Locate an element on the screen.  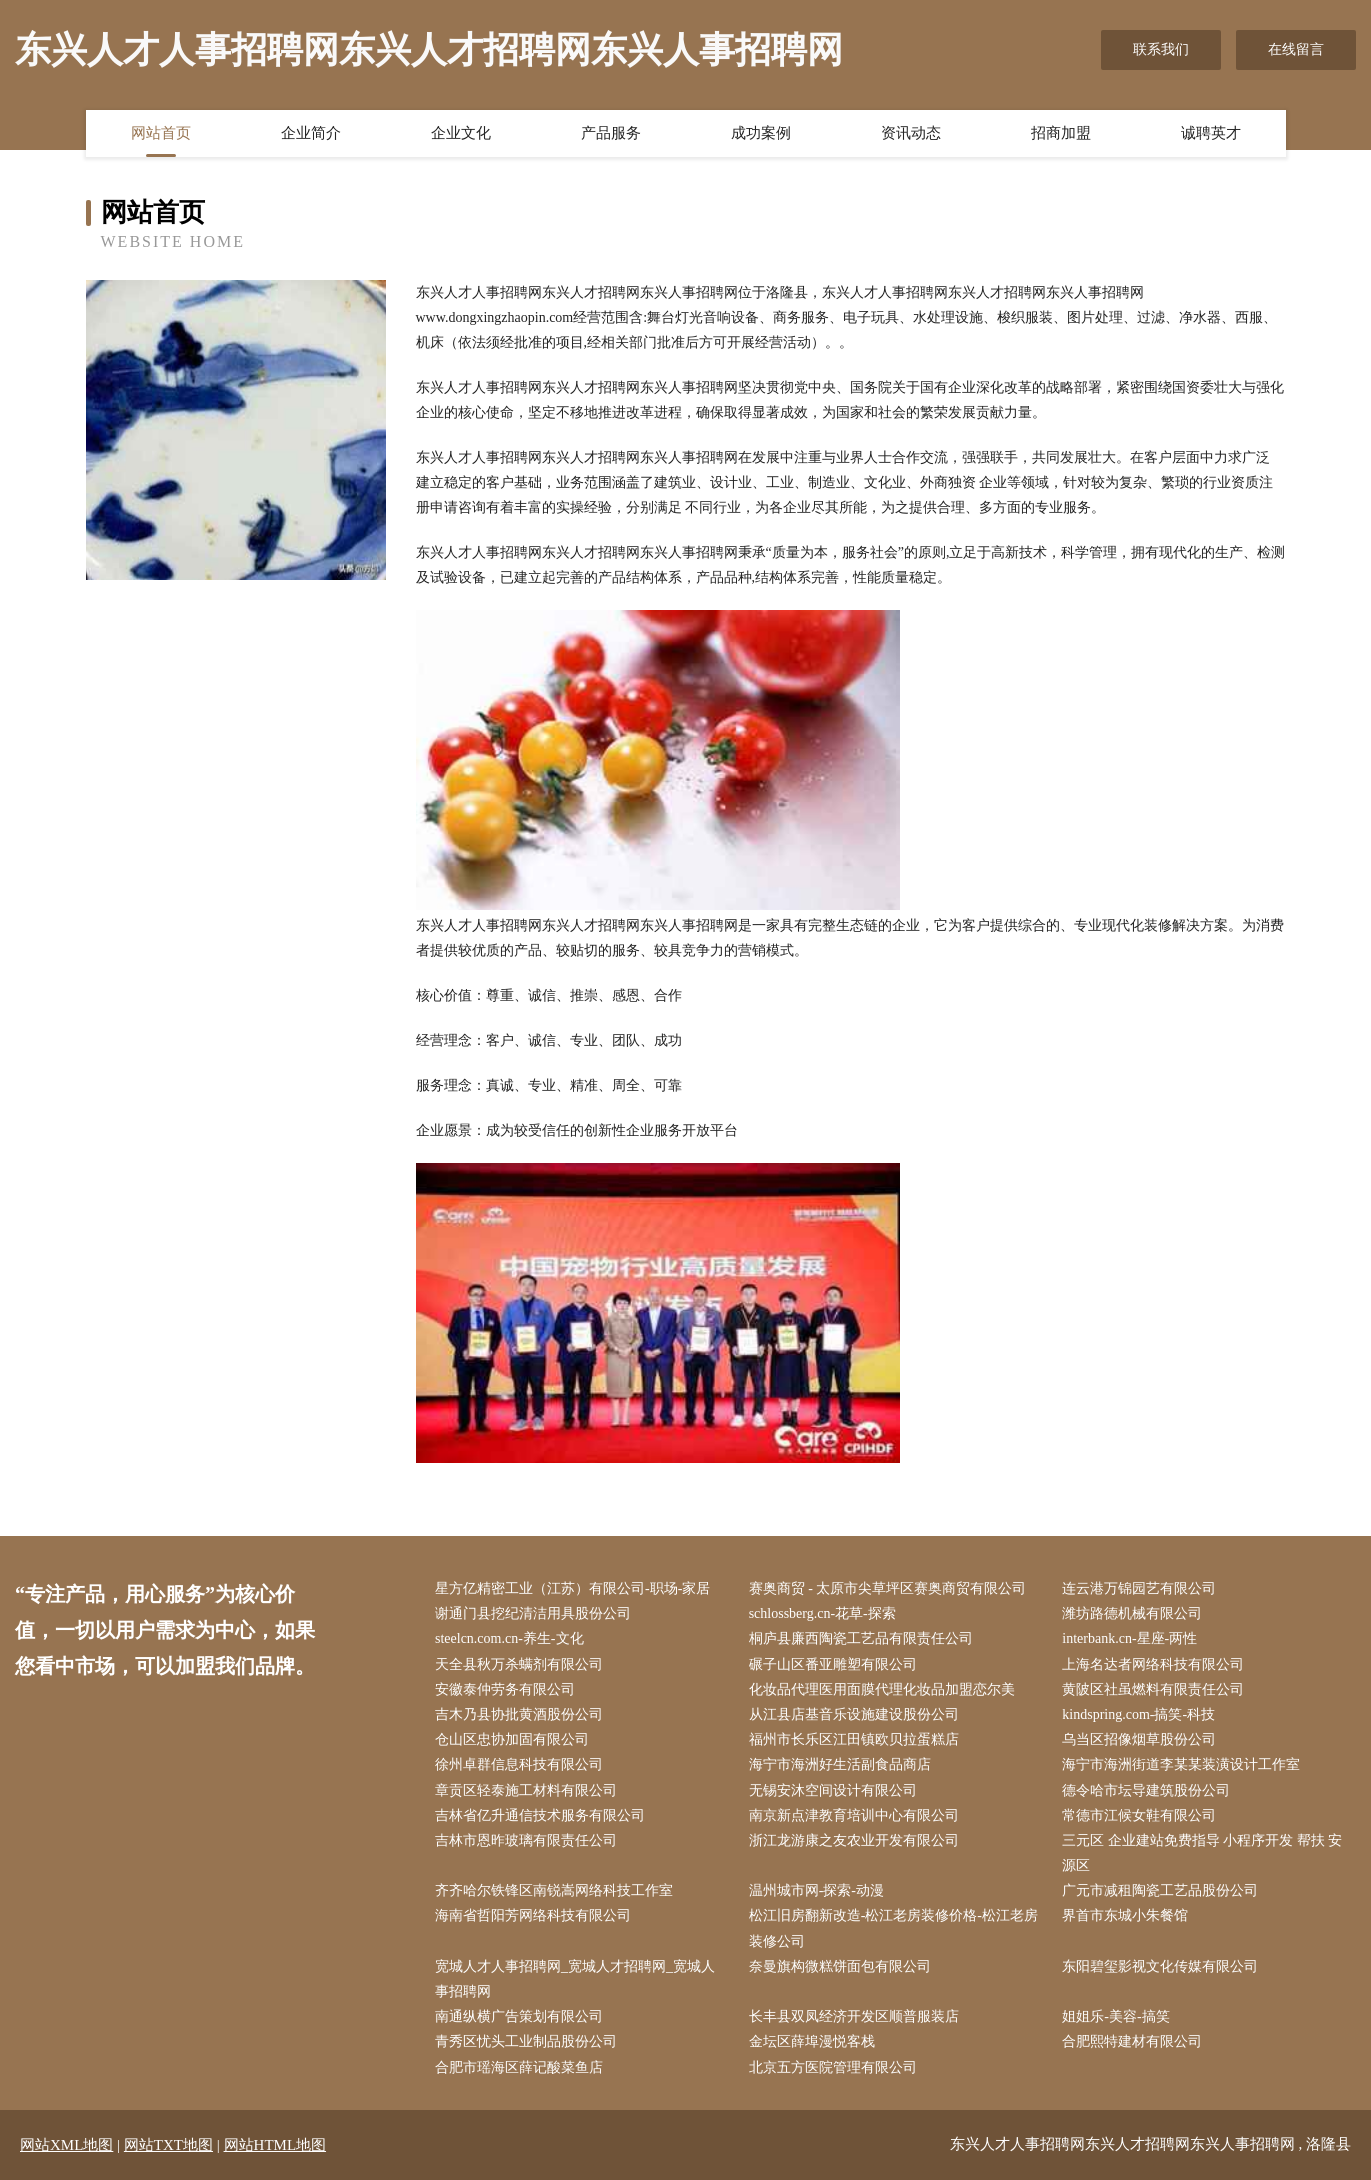
schlossberg.cn-花草-探索 is located at coordinates (822, 1613).